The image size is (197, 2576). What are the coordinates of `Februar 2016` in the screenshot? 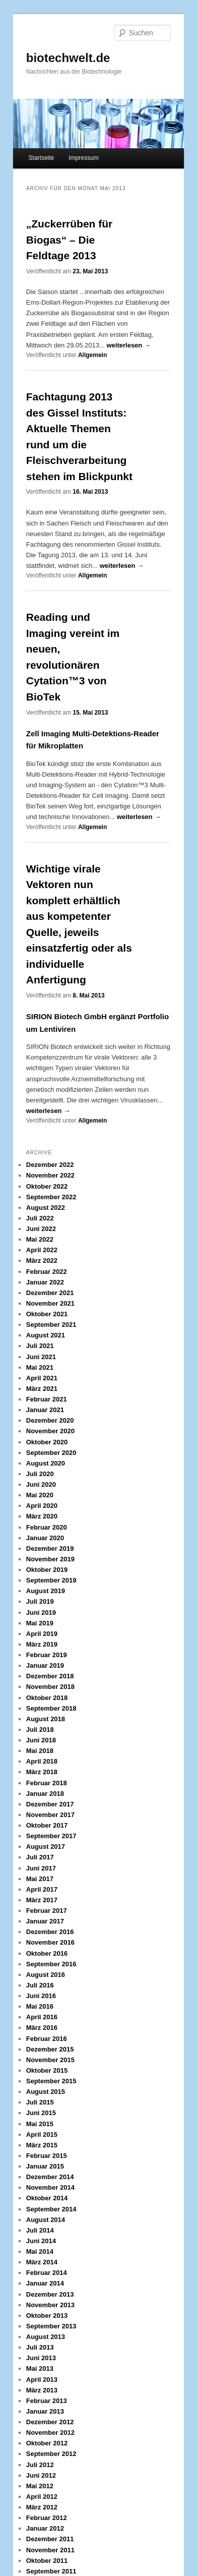 It's located at (46, 2038).